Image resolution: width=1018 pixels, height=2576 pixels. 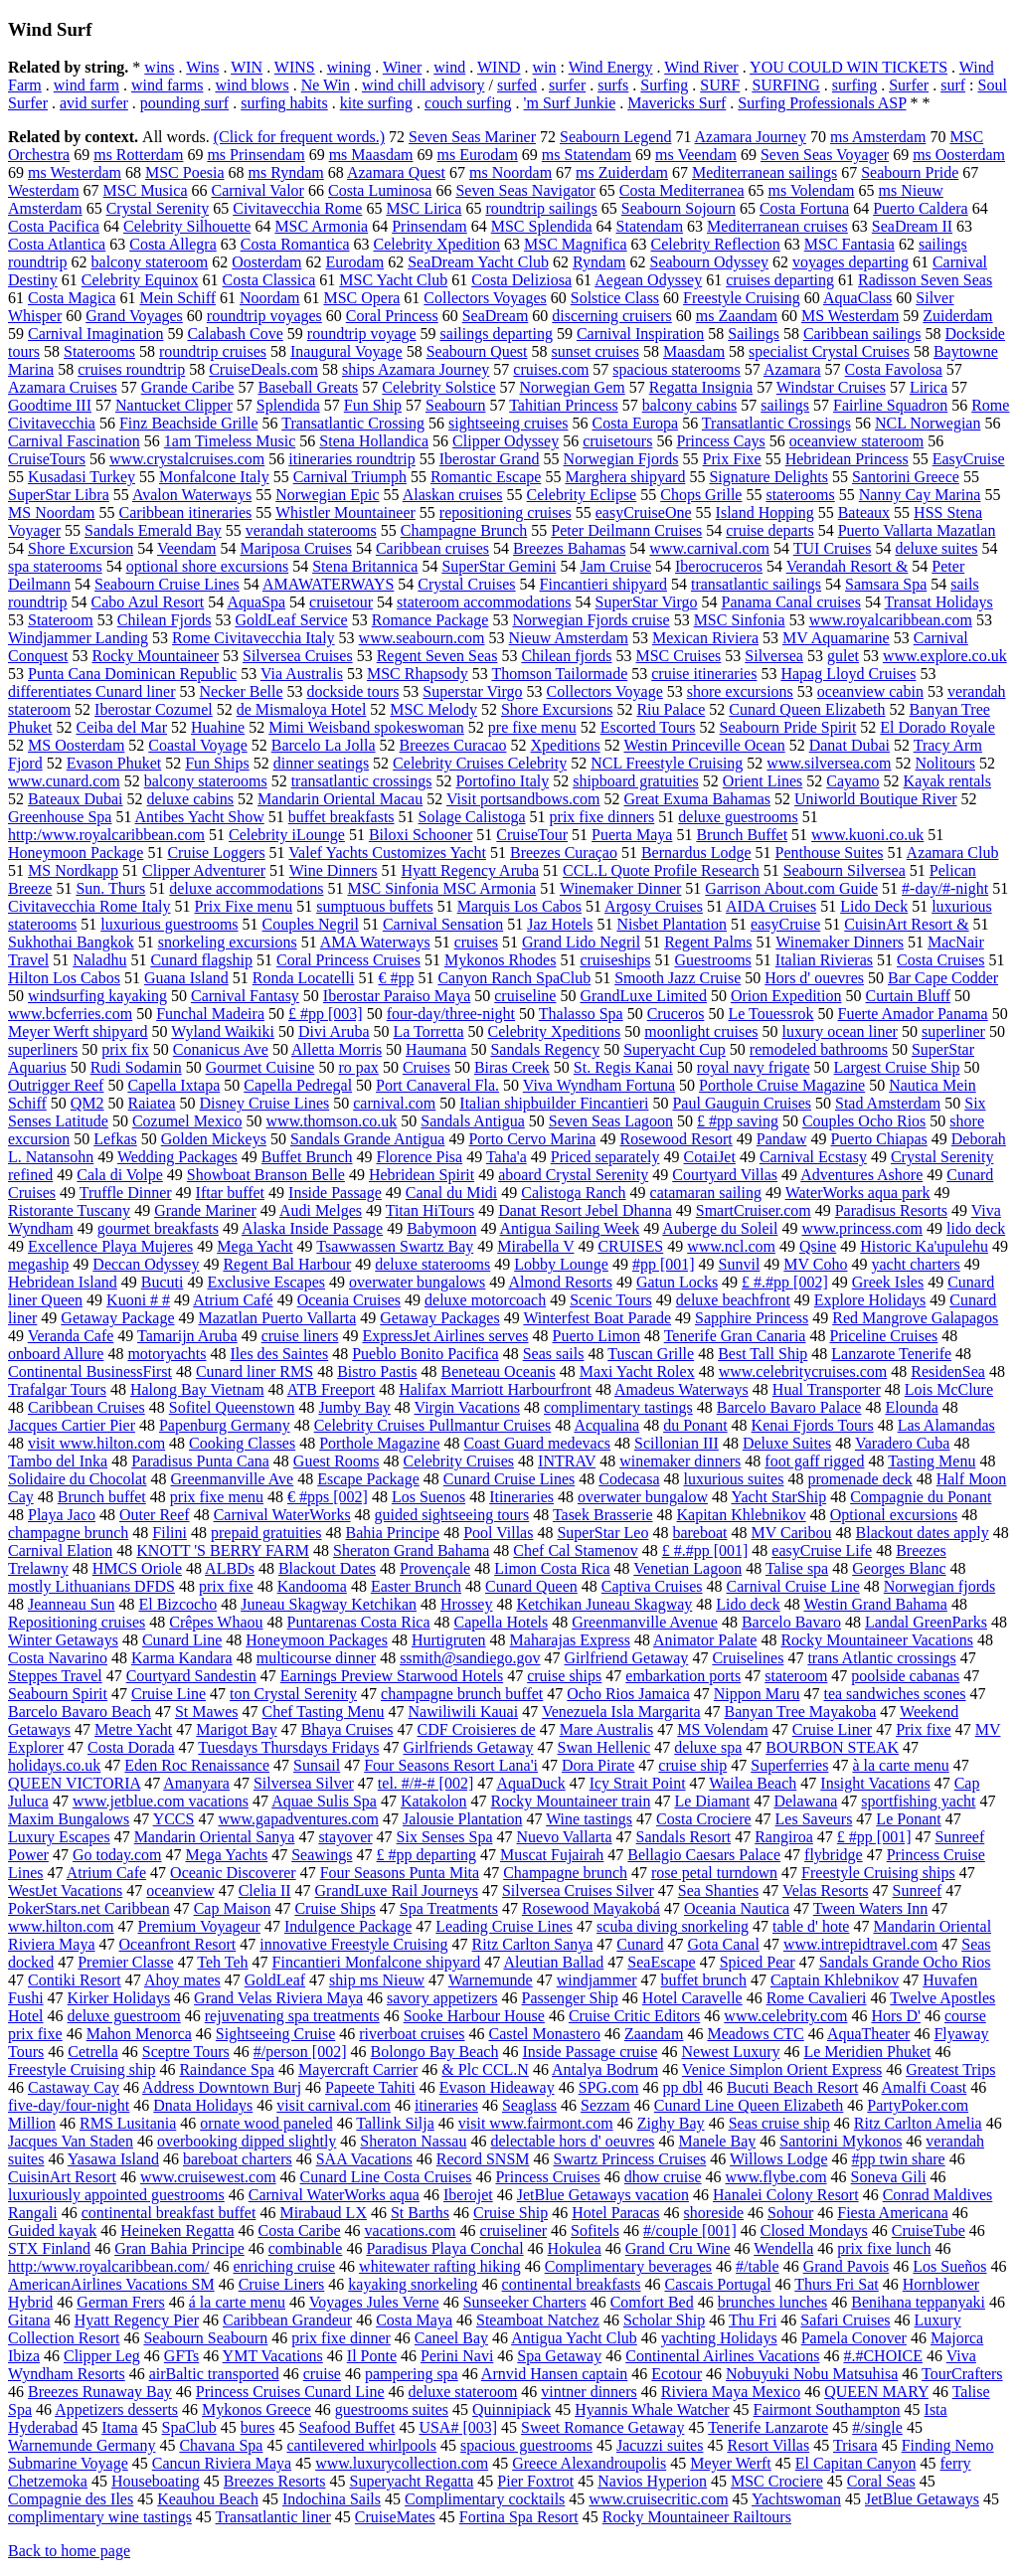 What do you see at coordinates (291, 619) in the screenshot?
I see `GoldLeaf Service` at bounding box center [291, 619].